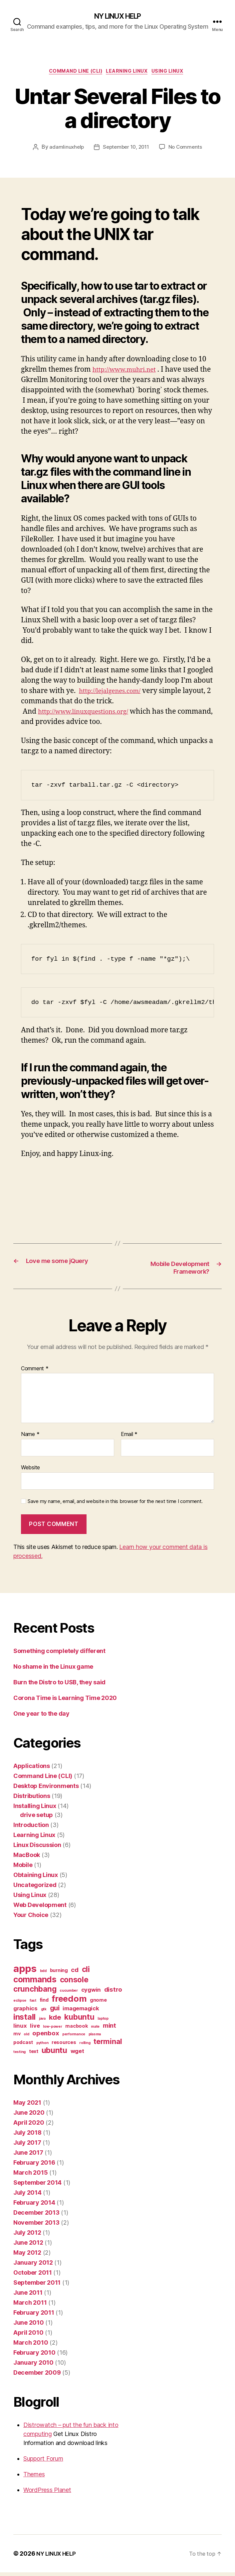 Image resolution: width=235 pixels, height=2576 pixels. I want to click on February 2016, so click(34, 2166).